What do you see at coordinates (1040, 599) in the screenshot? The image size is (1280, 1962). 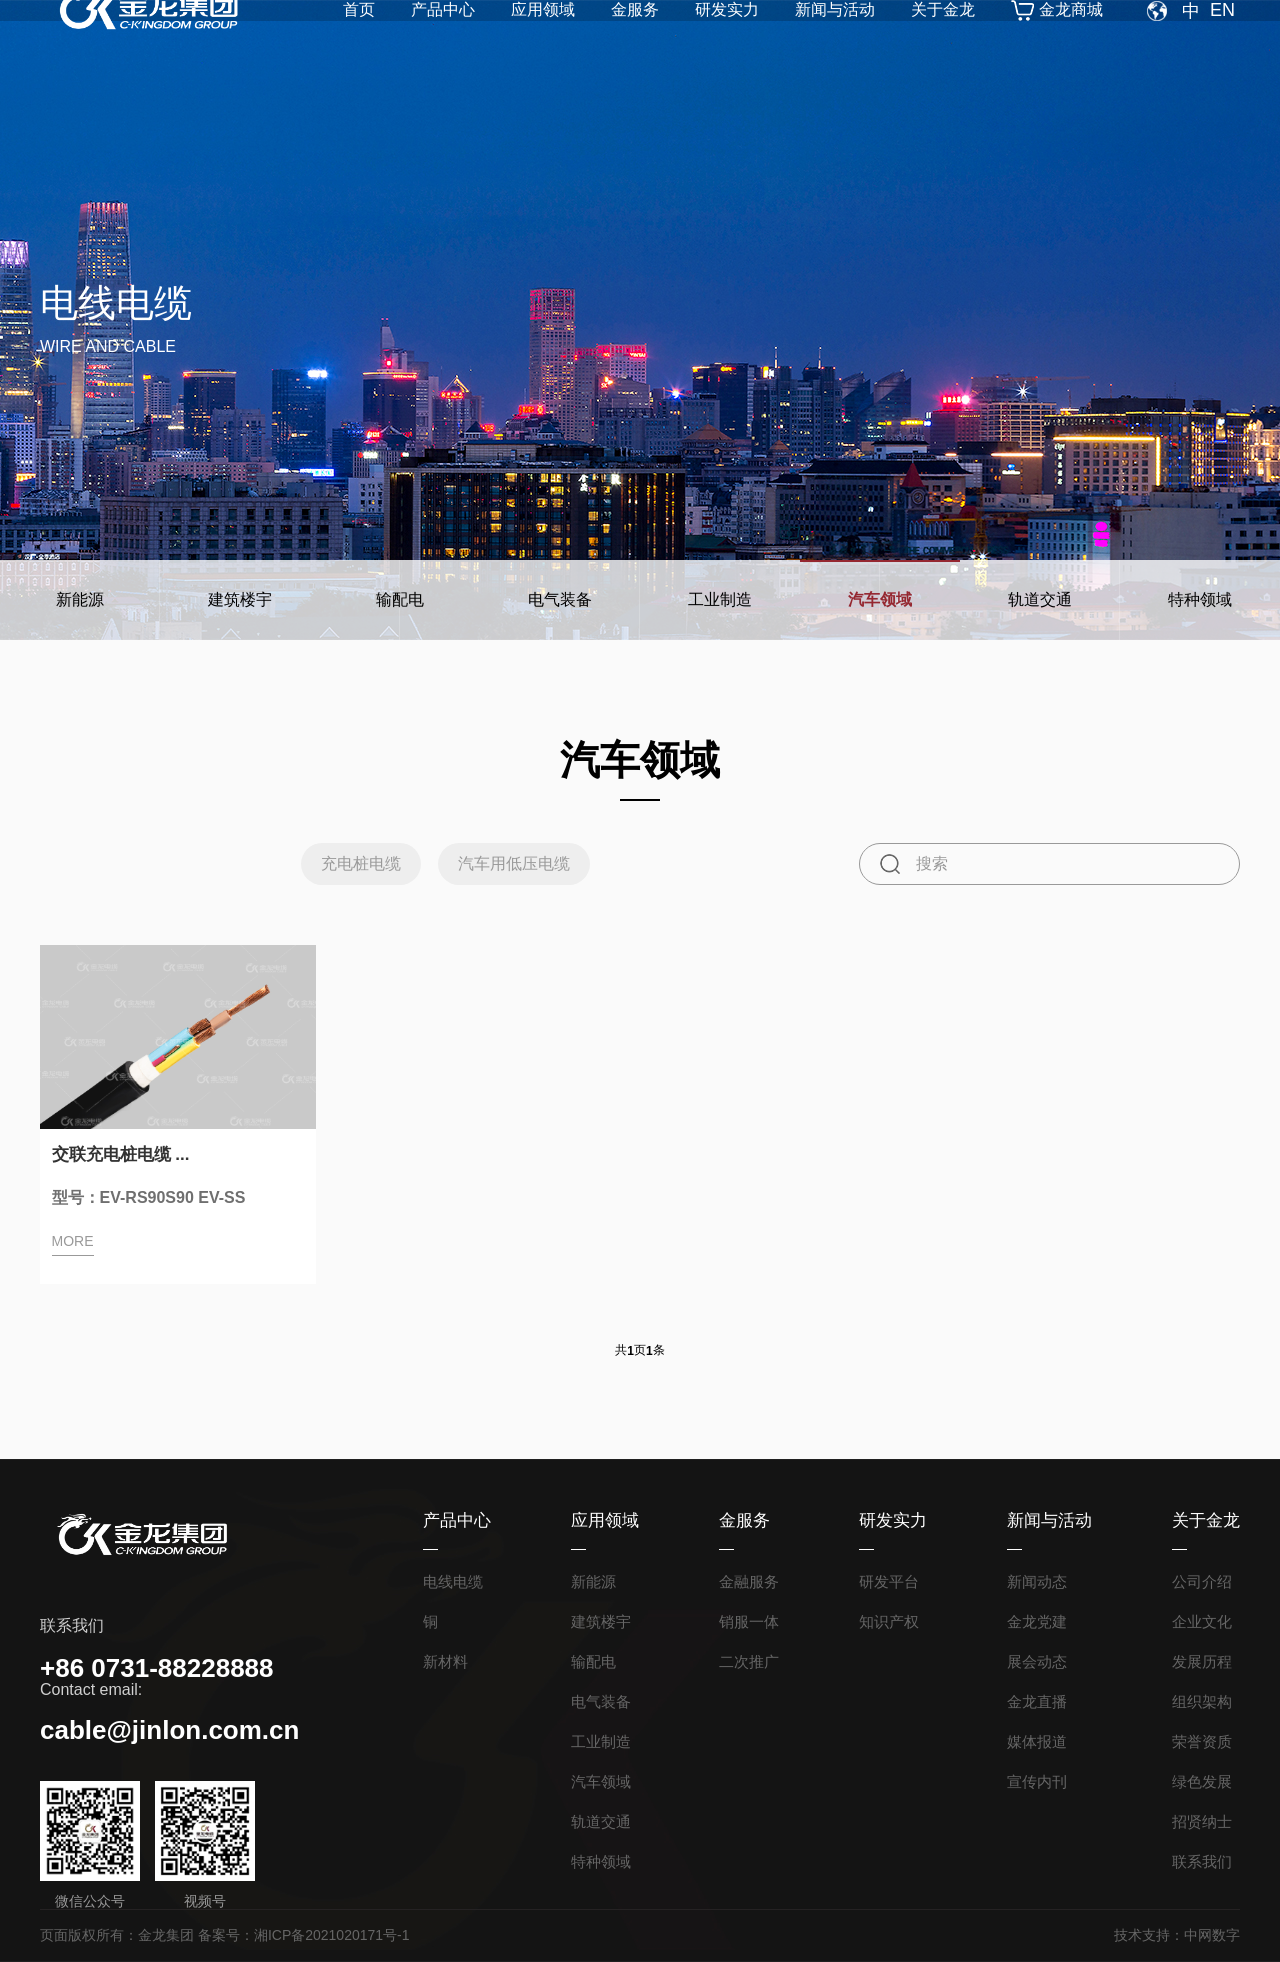 I see `轨道交通` at bounding box center [1040, 599].